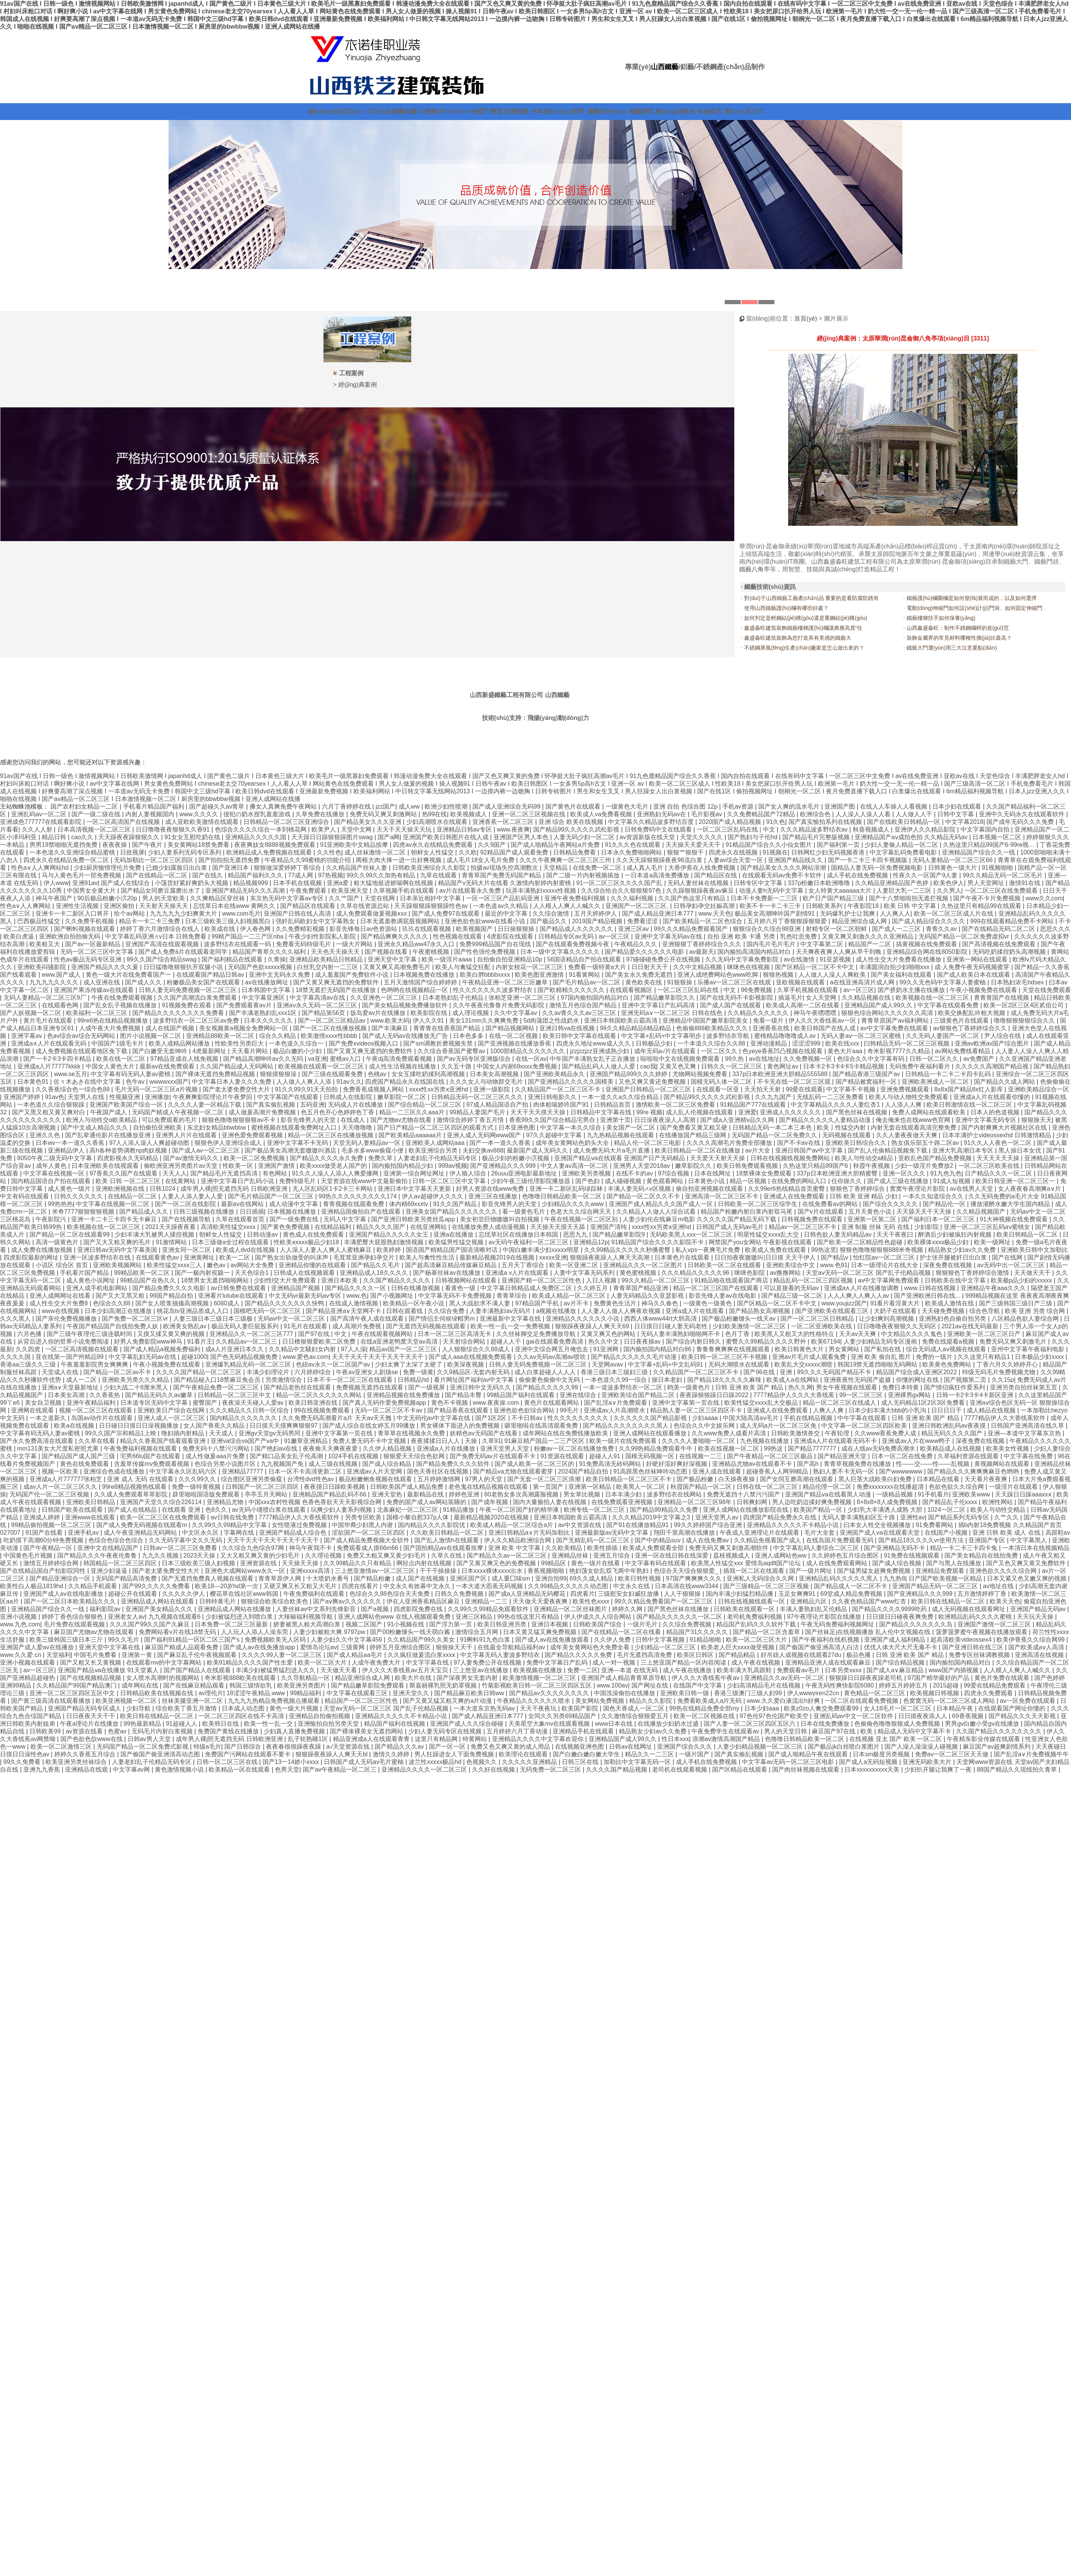  I want to click on 人妻无码少妇一区二区, so click(584, 837).